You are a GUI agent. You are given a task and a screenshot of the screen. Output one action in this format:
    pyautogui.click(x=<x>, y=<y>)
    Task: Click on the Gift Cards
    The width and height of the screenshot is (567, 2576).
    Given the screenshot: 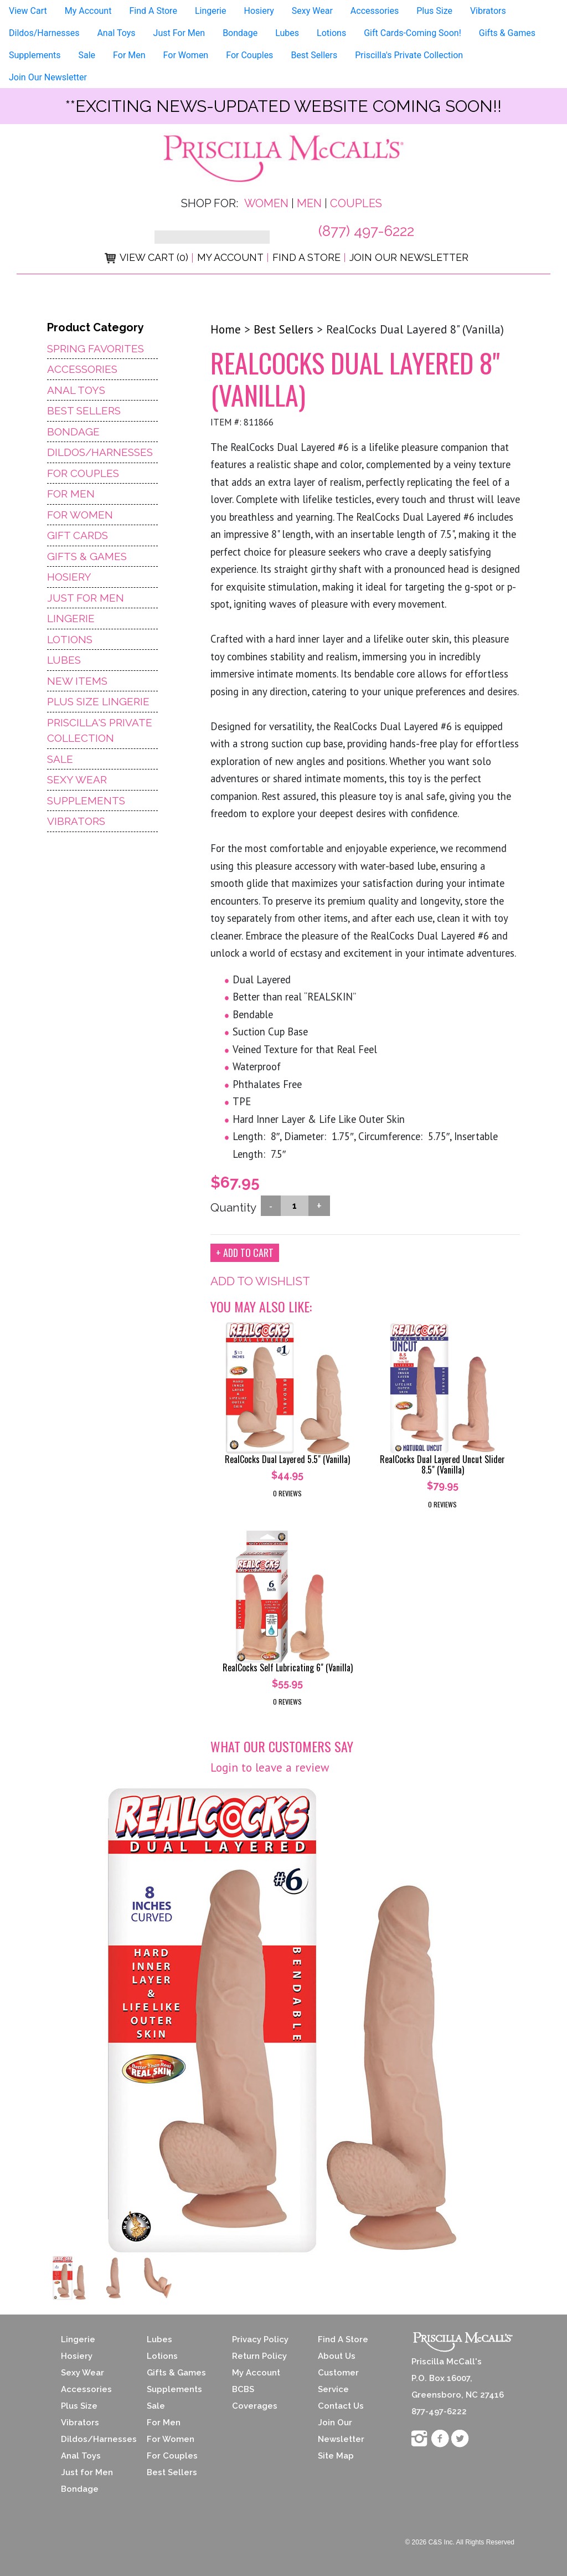 What is the action you would take?
    pyautogui.click(x=77, y=535)
    